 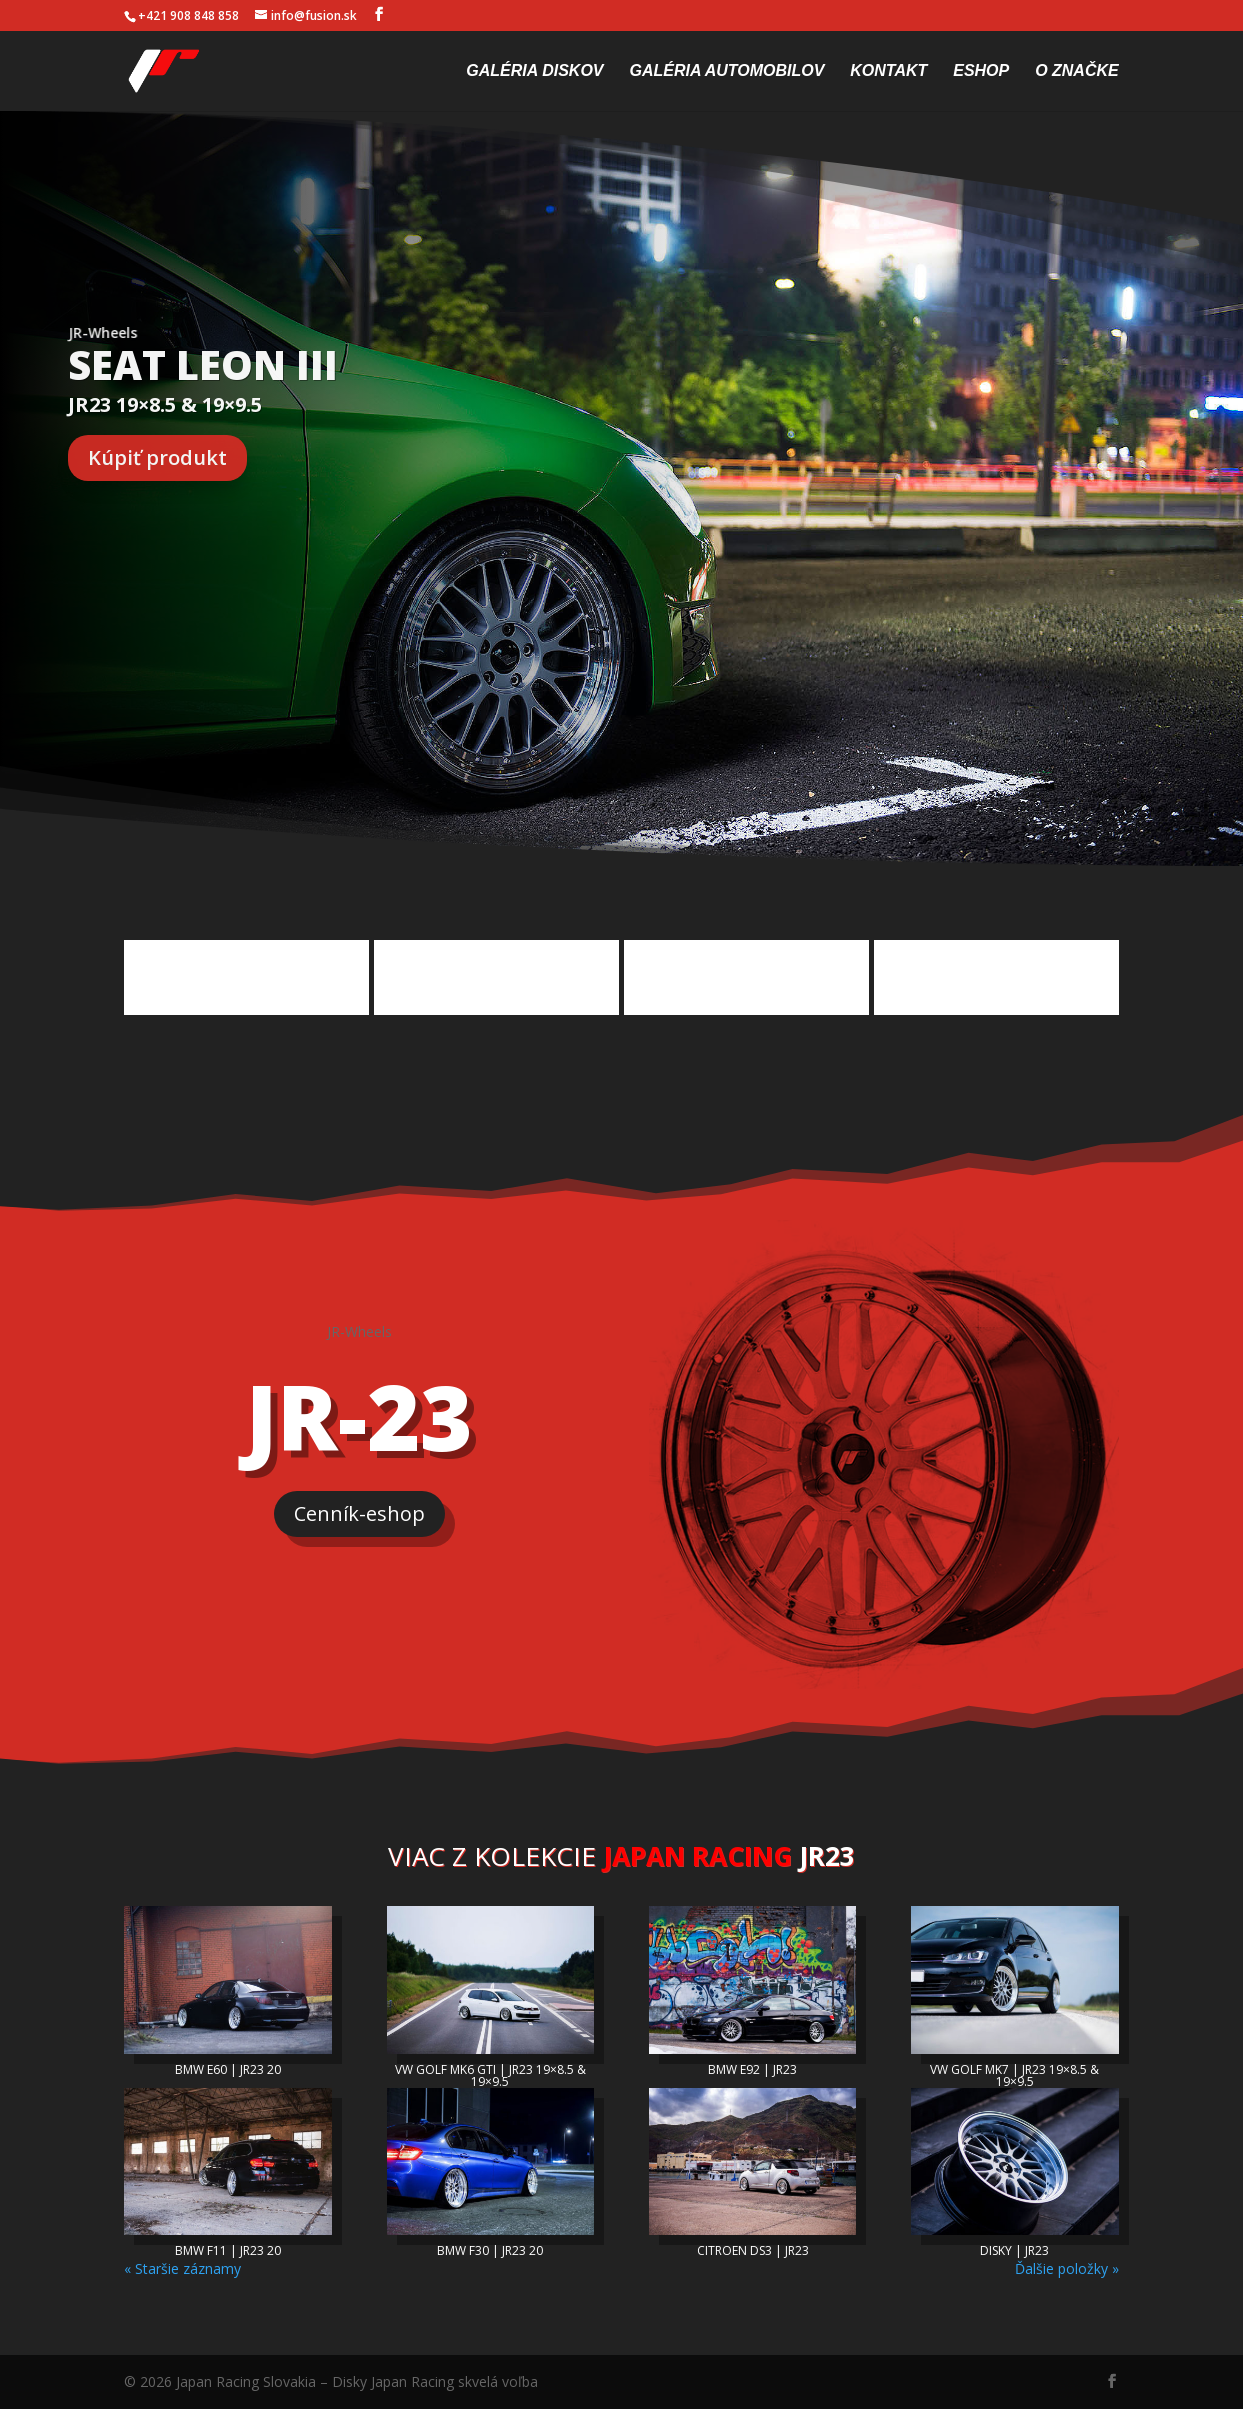 I want to click on Kontakt, so click(x=888, y=71).